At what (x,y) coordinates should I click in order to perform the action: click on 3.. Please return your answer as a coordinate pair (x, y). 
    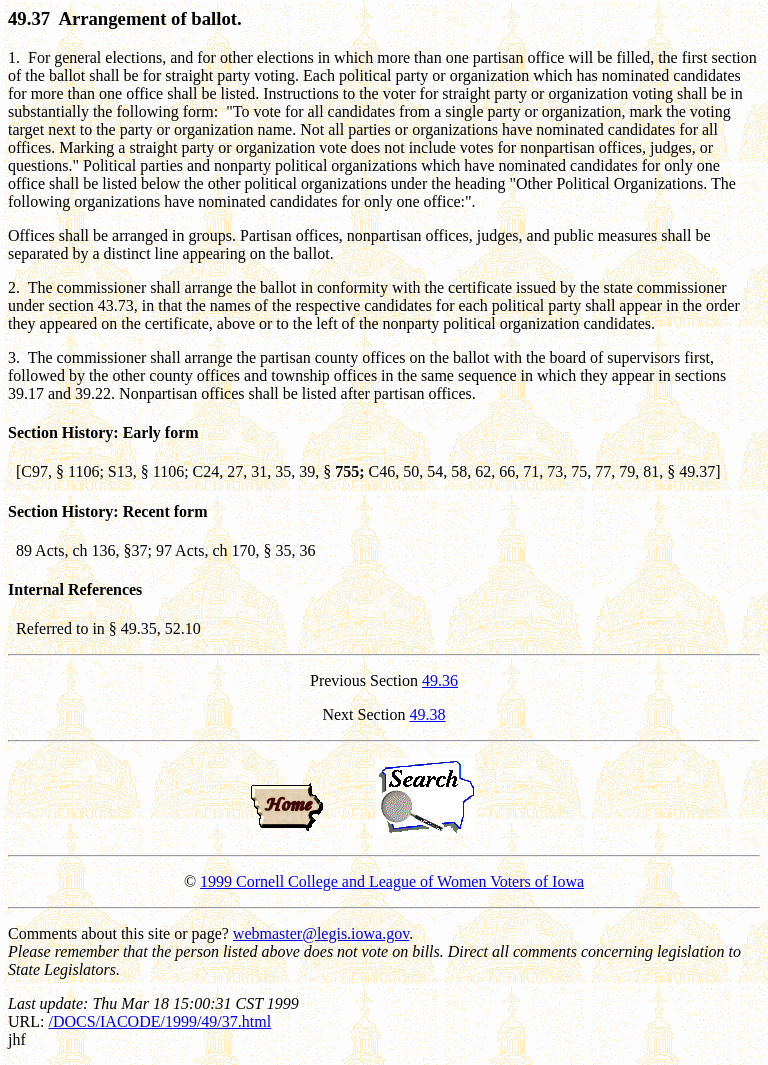
    Looking at the image, I should click on (14, 357).